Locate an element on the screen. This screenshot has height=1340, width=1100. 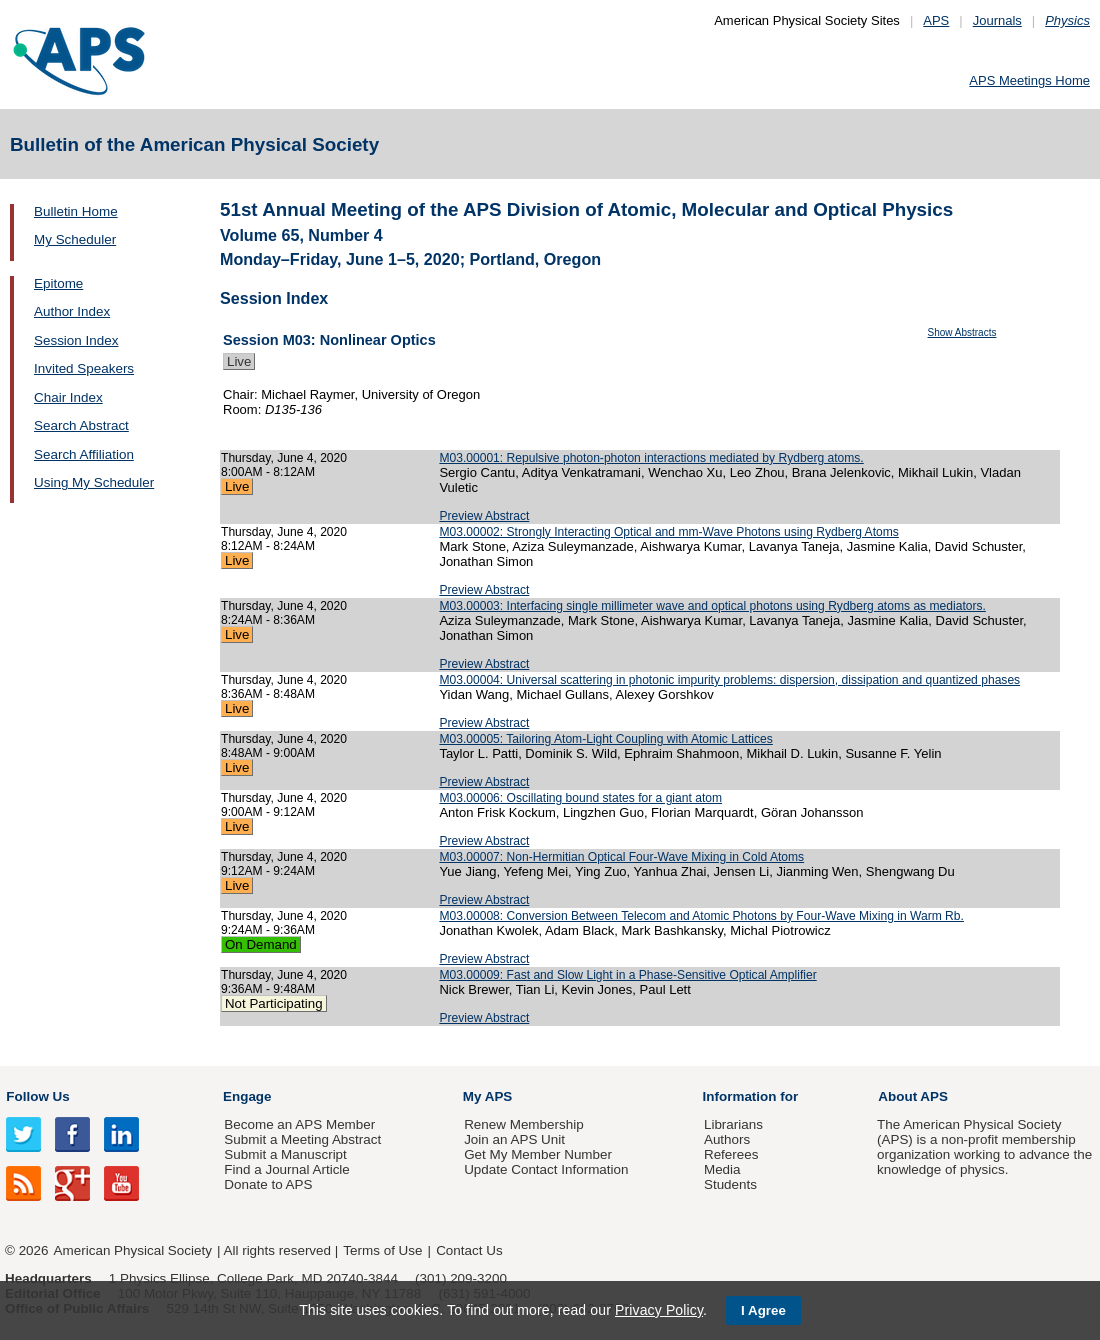
Preview Abstract is located at coordinates (484, 516).